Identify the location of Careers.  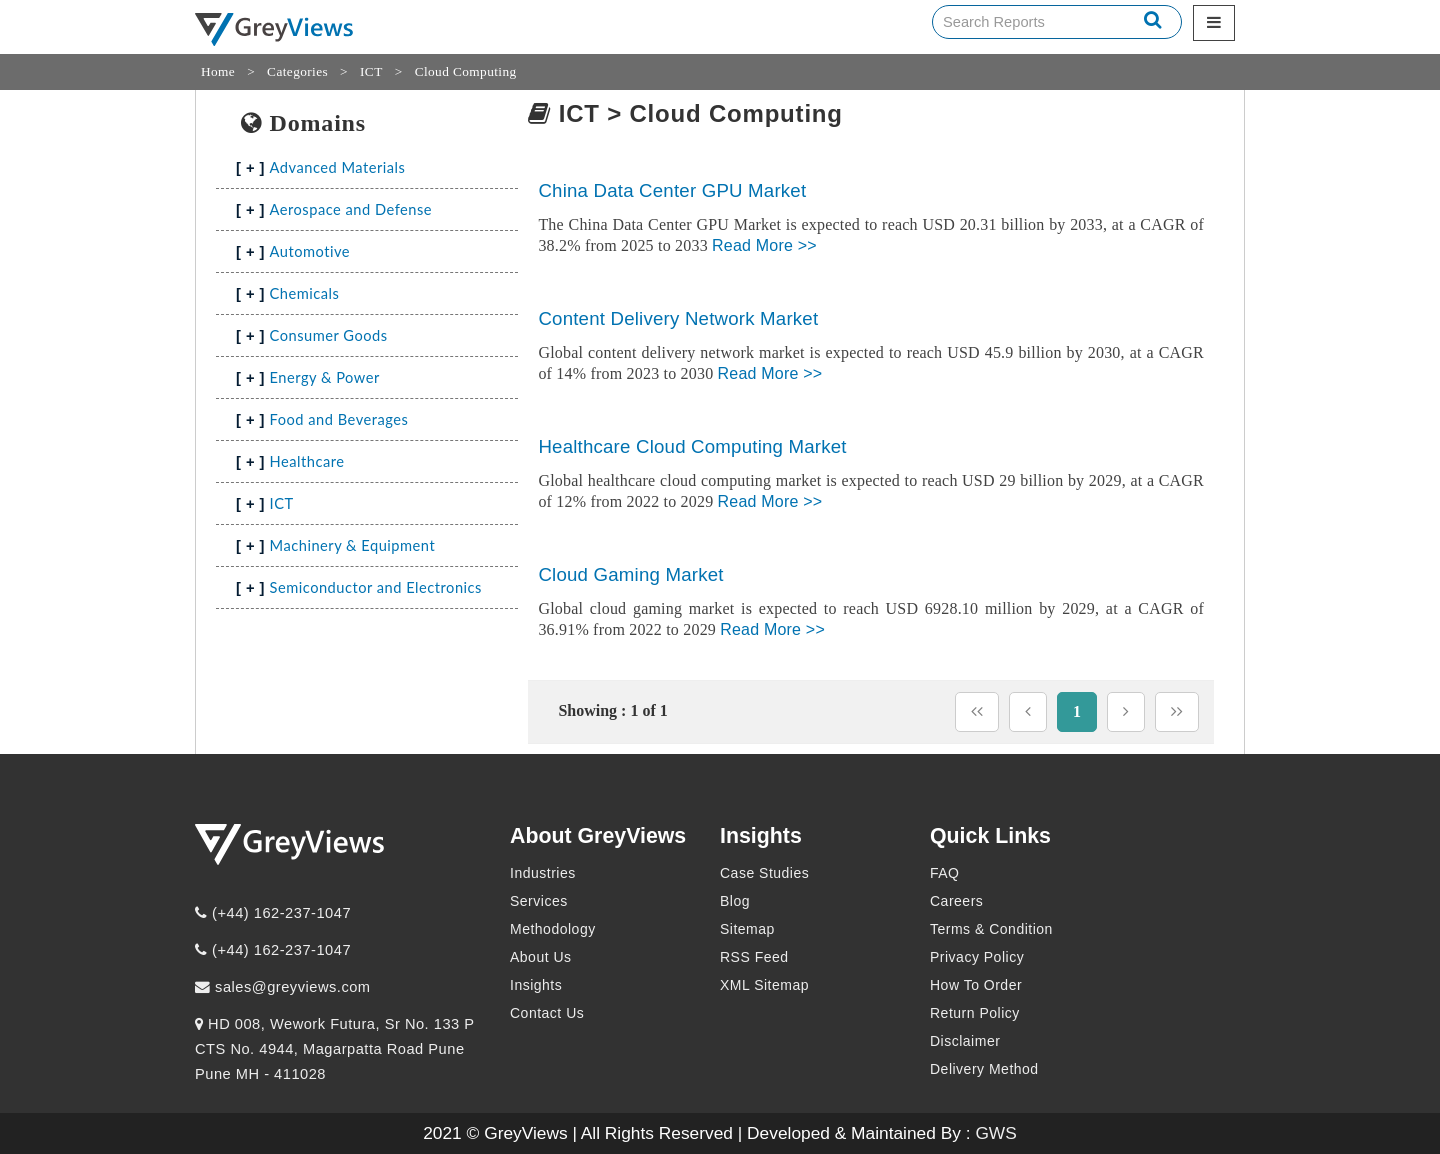
(956, 901).